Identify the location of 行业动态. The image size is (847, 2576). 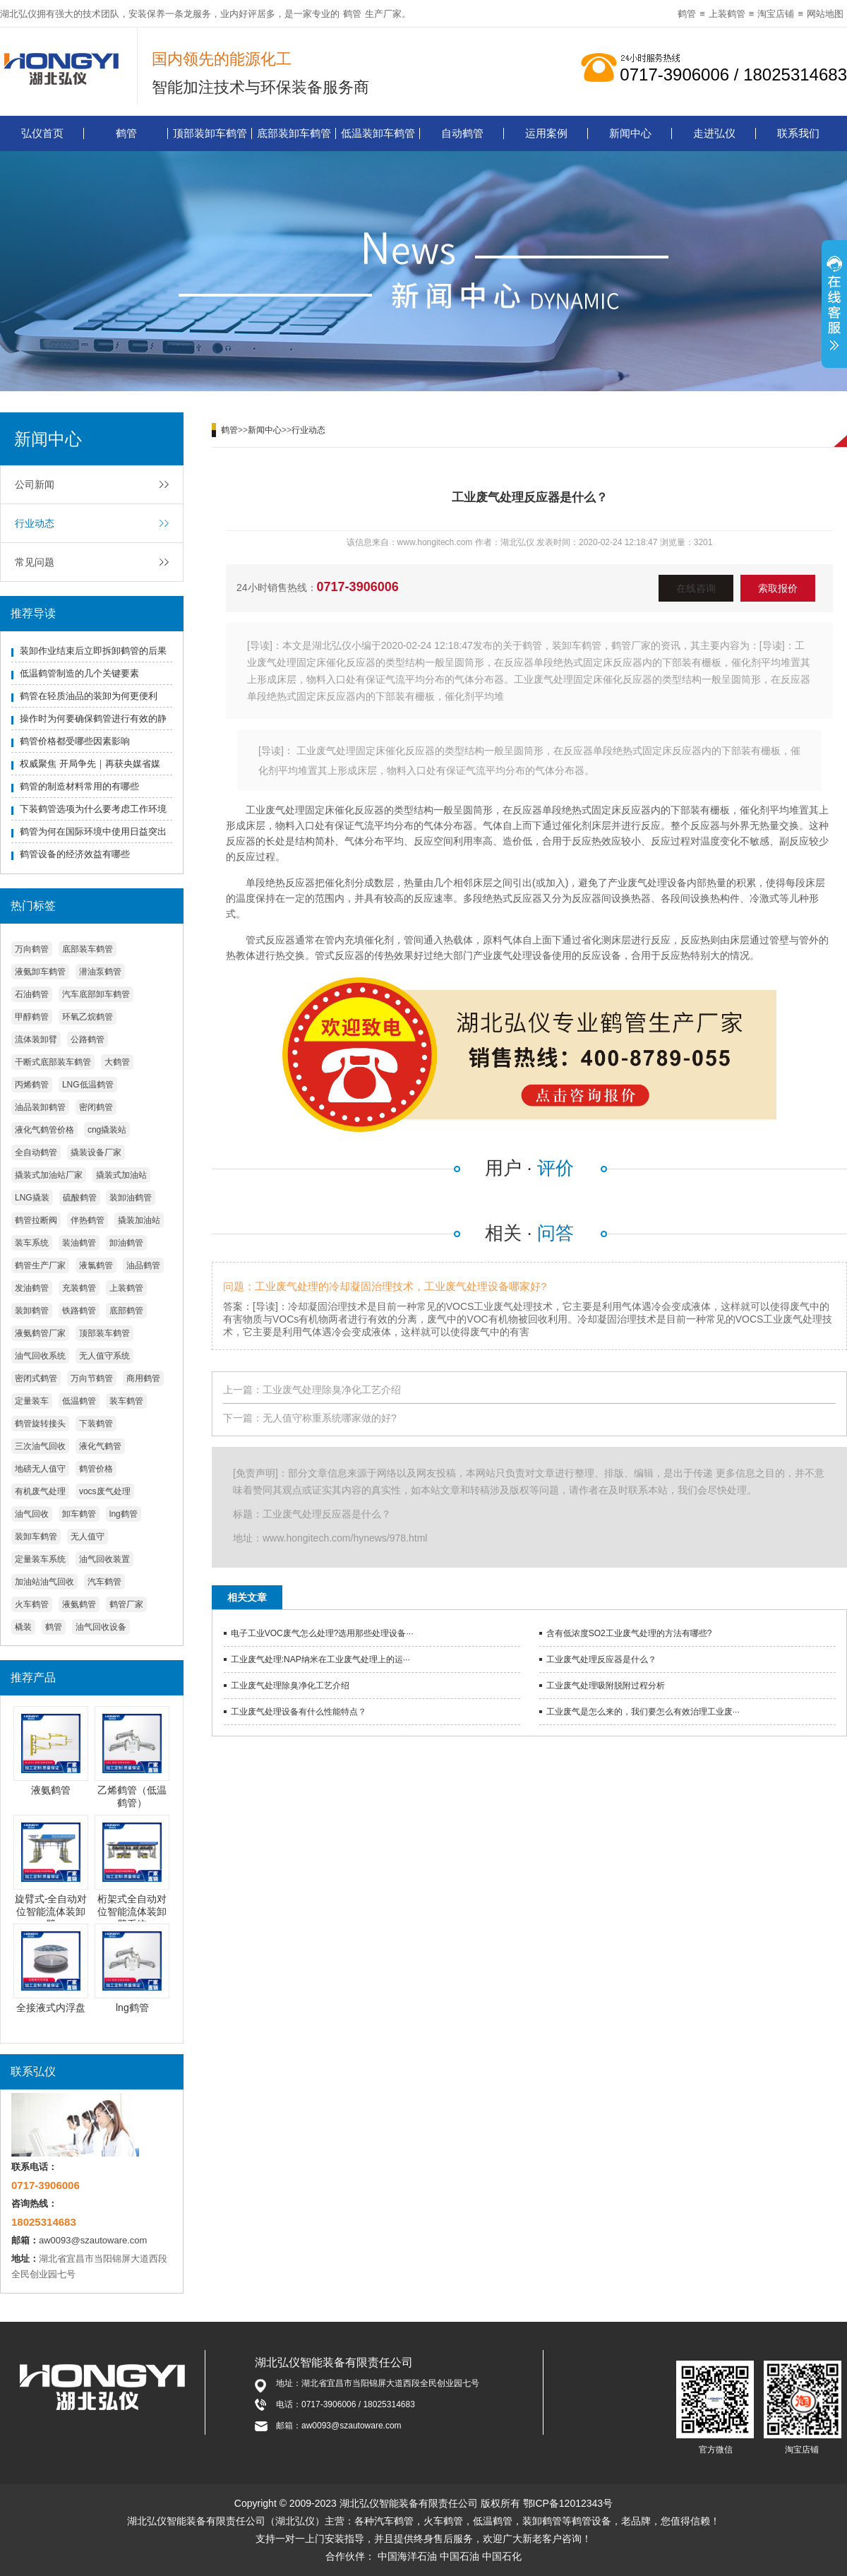
(34, 523).